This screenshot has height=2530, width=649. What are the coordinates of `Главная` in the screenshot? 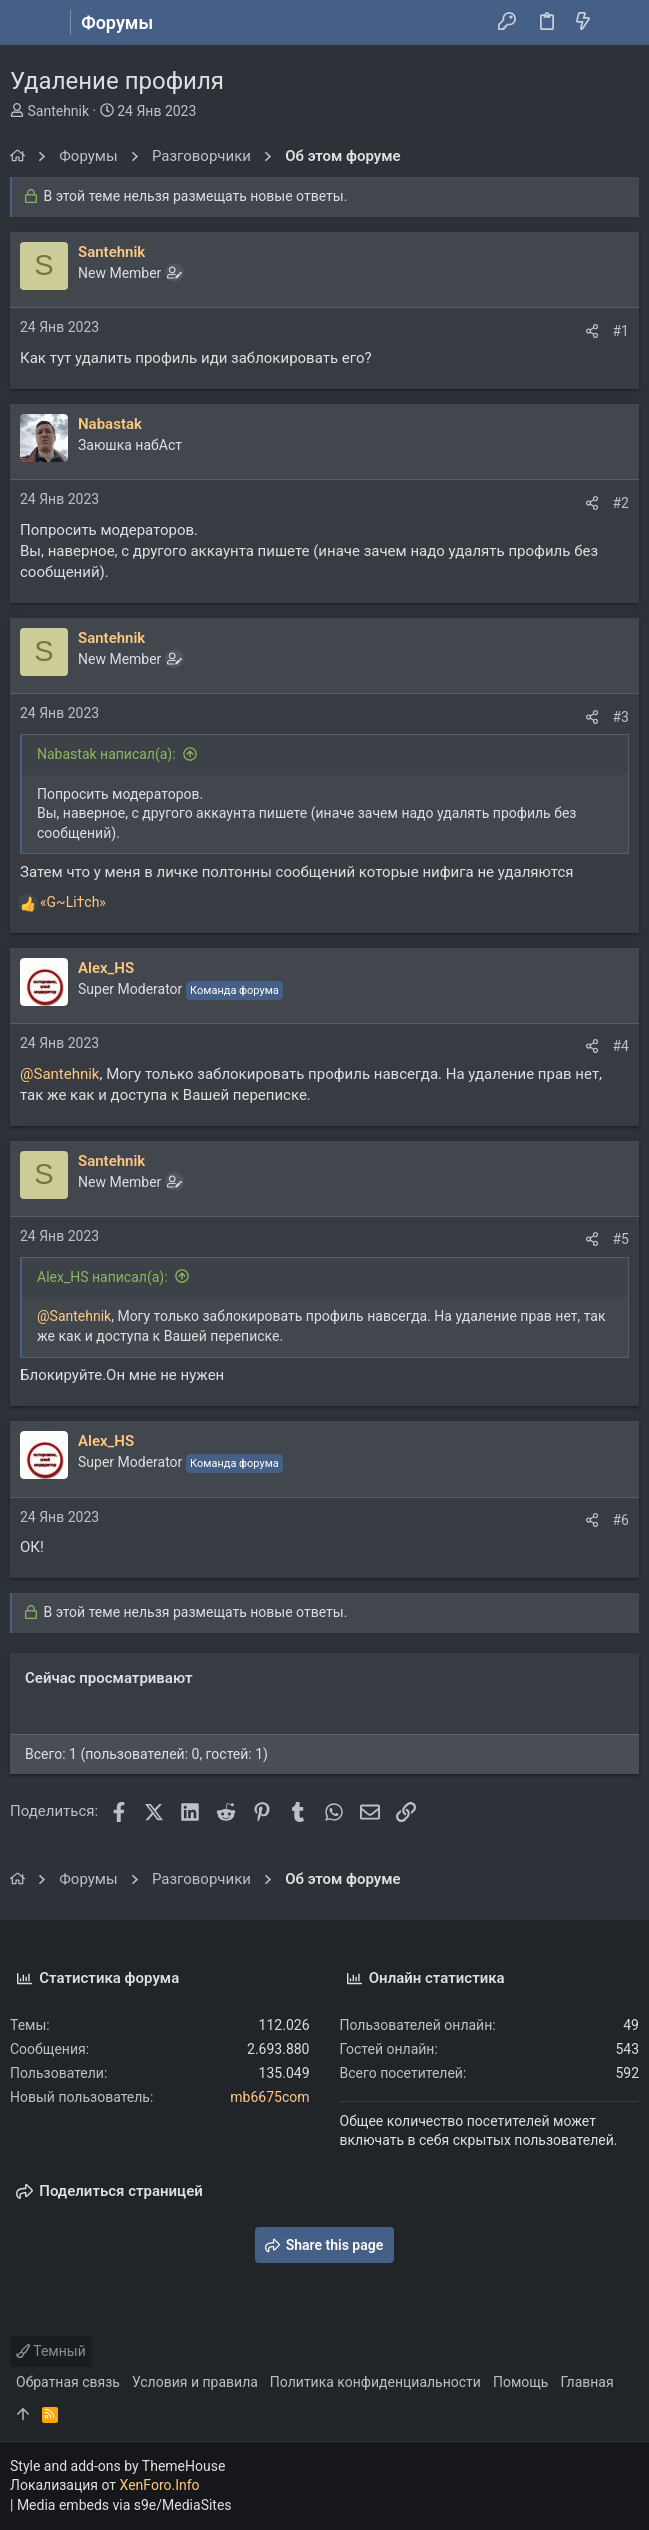 It's located at (586, 2382).